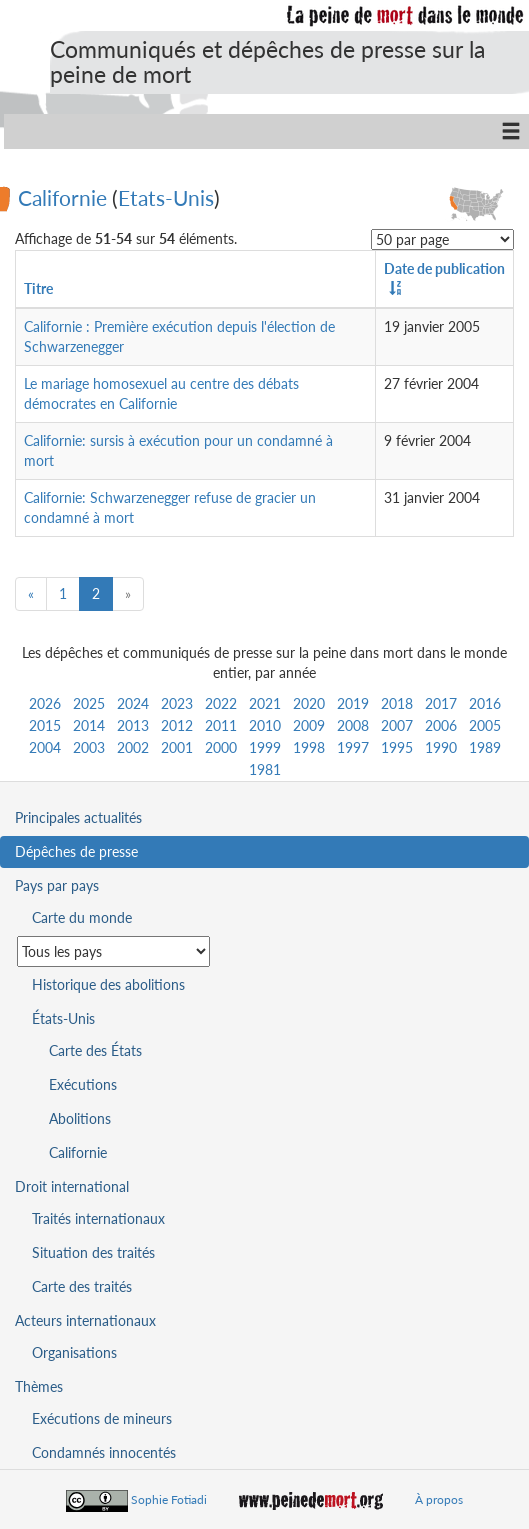  What do you see at coordinates (265, 769) in the screenshot?
I see `1981` at bounding box center [265, 769].